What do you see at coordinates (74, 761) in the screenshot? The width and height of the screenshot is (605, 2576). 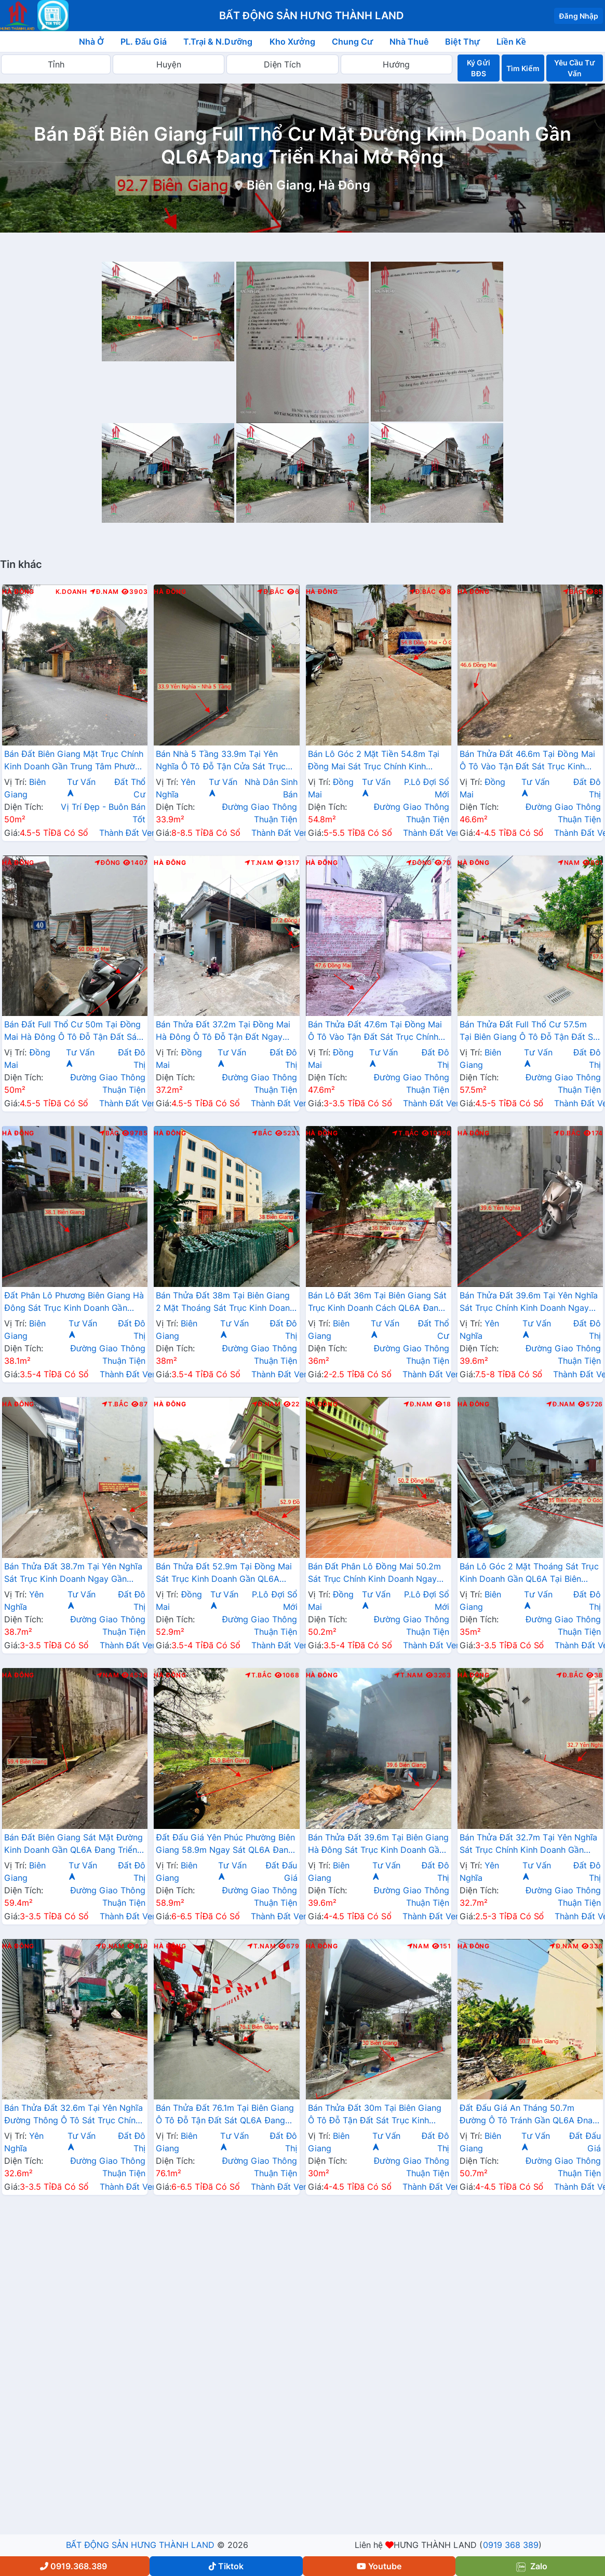 I see `Bán Đất Biên Giang Mặt Trục Chính Kinh Doanh Gần Trung Tâm Phường Biên Giang Giá Chỉ Vài Tỷ` at bounding box center [74, 761].